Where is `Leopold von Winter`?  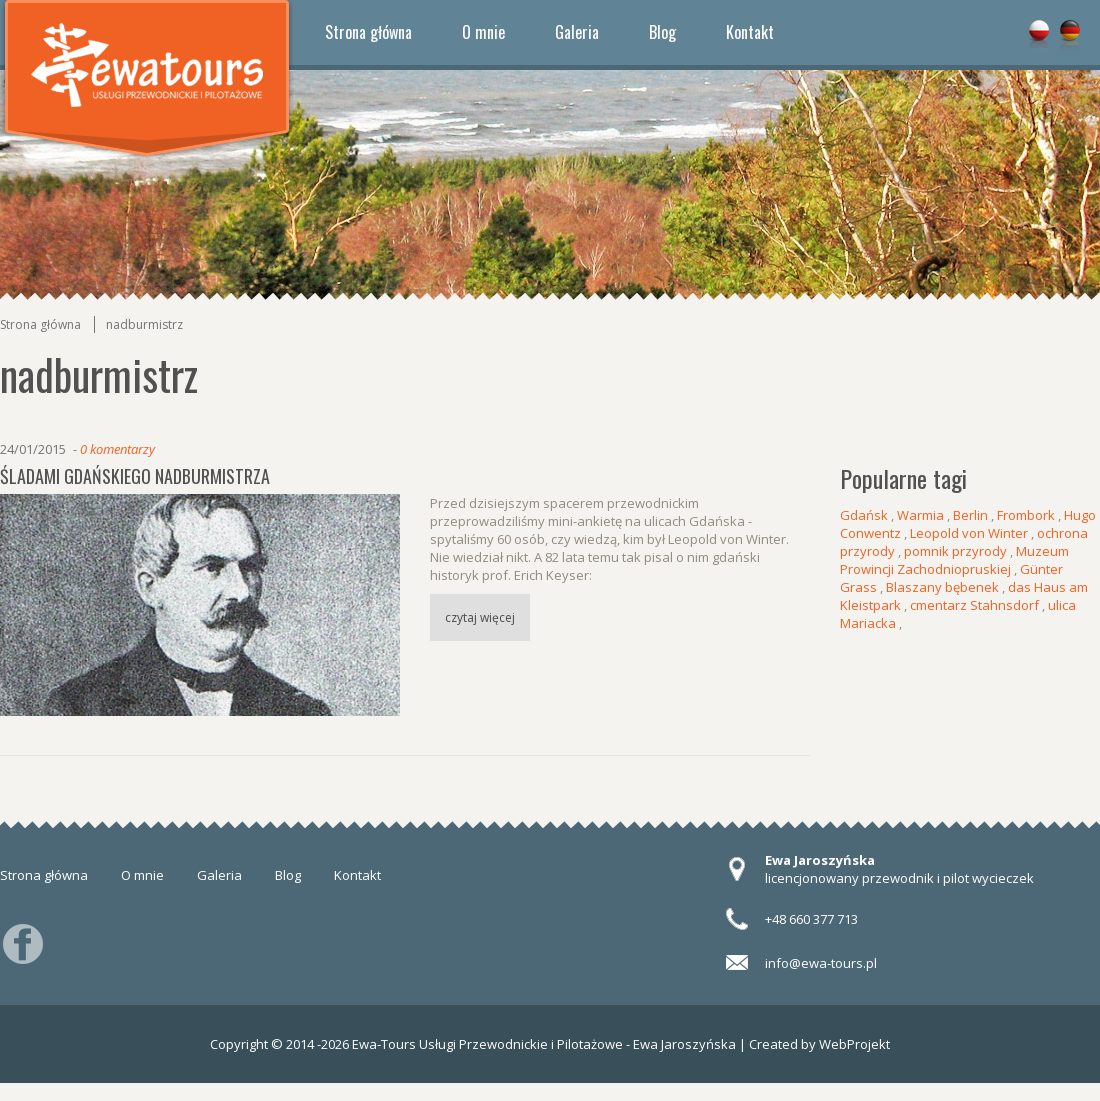 Leopold von Winter is located at coordinates (969, 533).